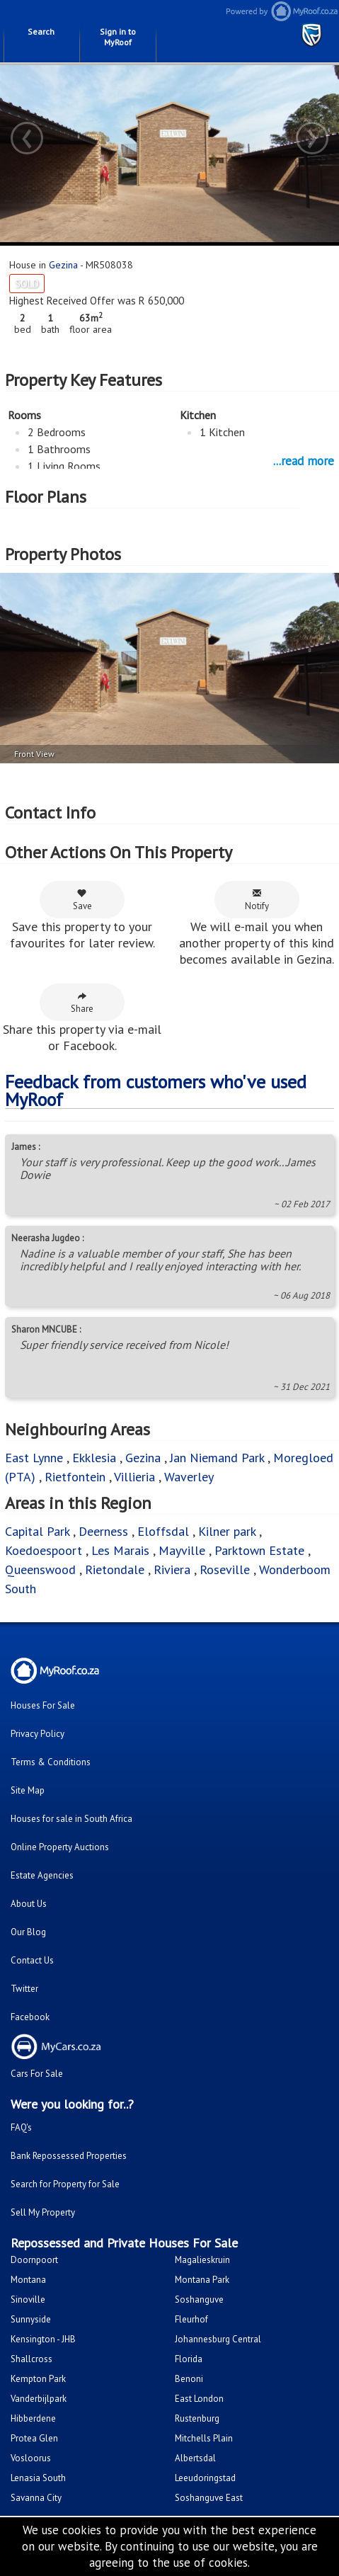 The height and width of the screenshot is (2576, 339). Describe the element at coordinates (28, 1790) in the screenshot. I see `Site Map` at that location.